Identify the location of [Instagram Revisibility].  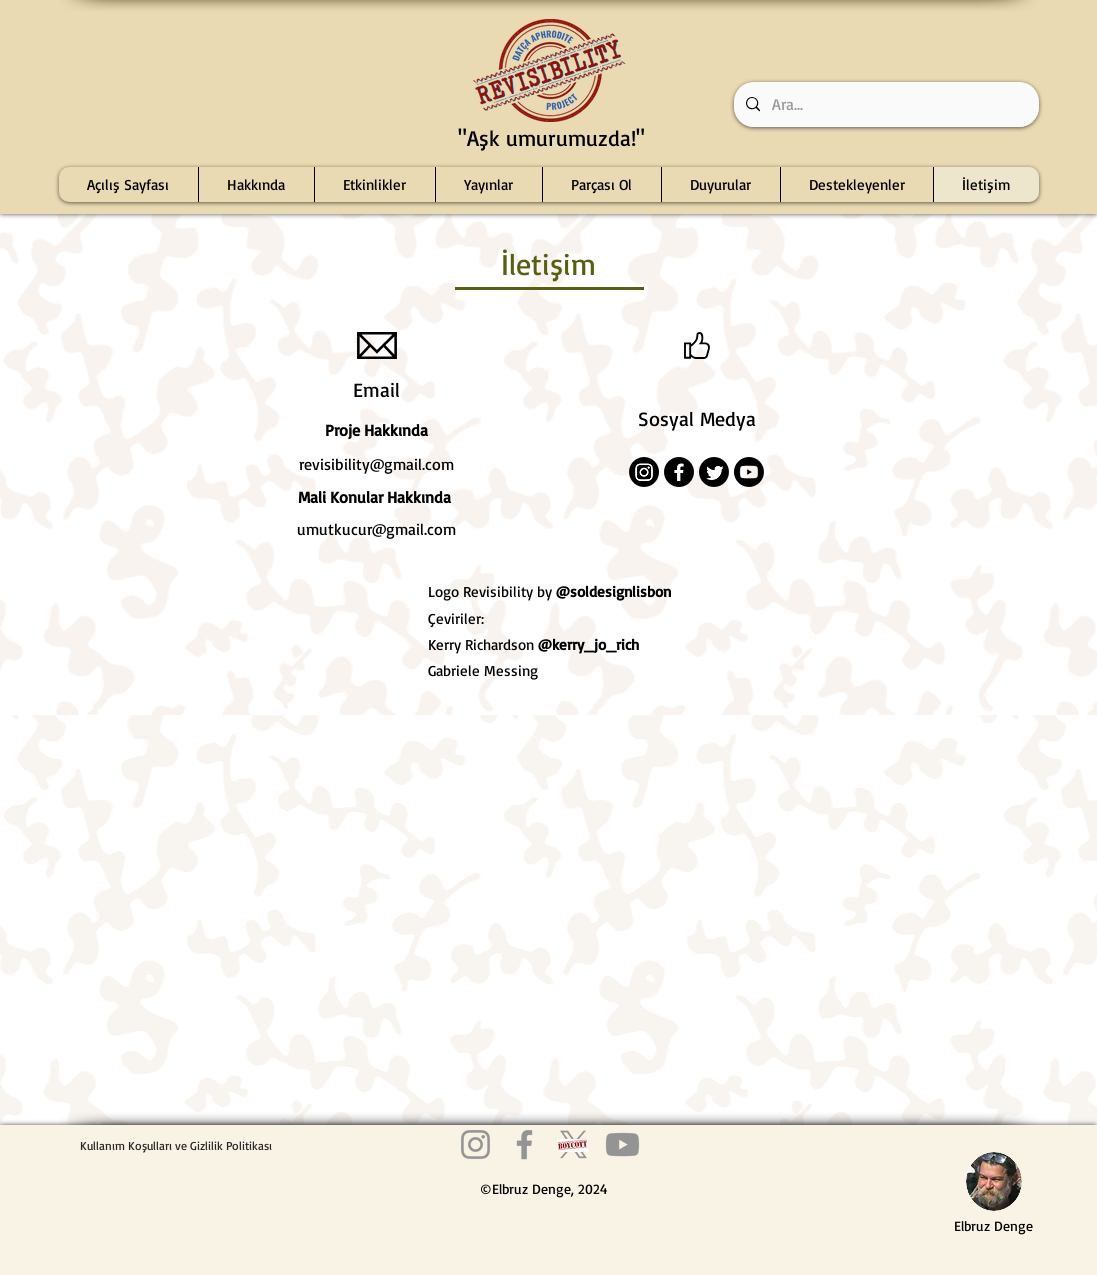
(475, 1144).